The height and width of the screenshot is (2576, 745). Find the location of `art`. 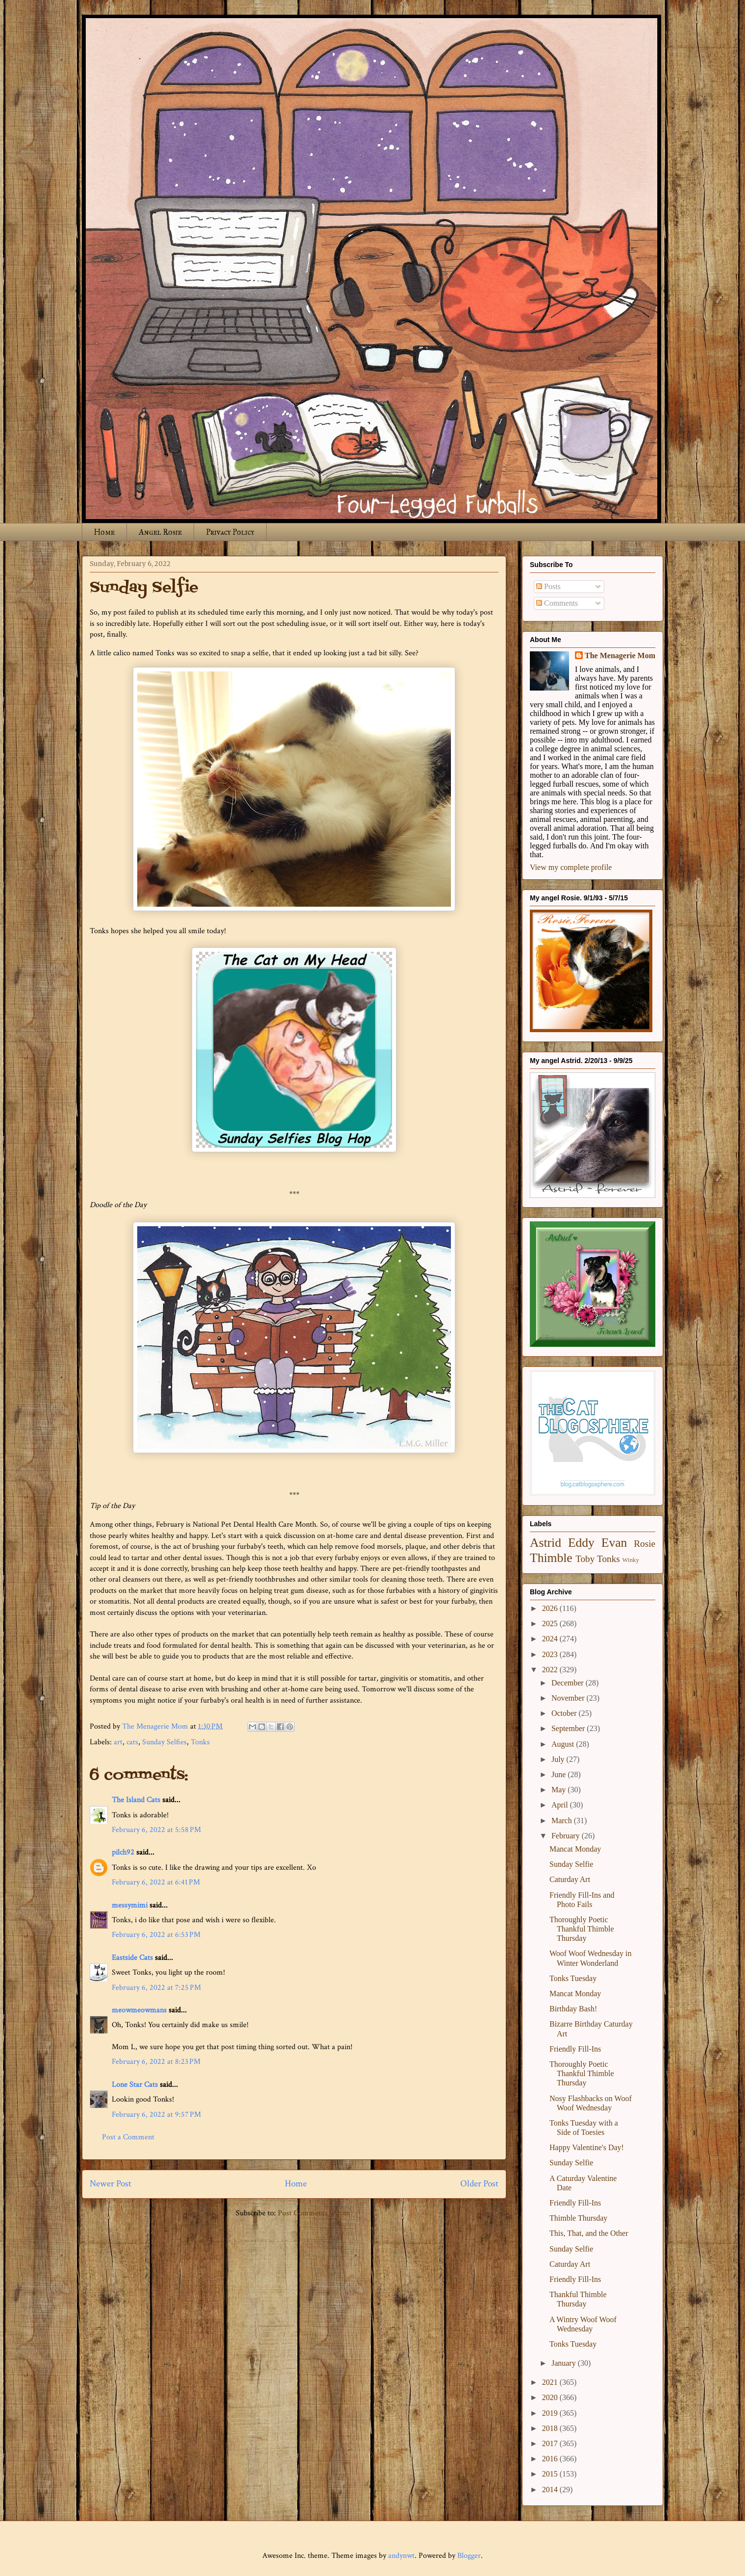

art is located at coordinates (118, 1742).